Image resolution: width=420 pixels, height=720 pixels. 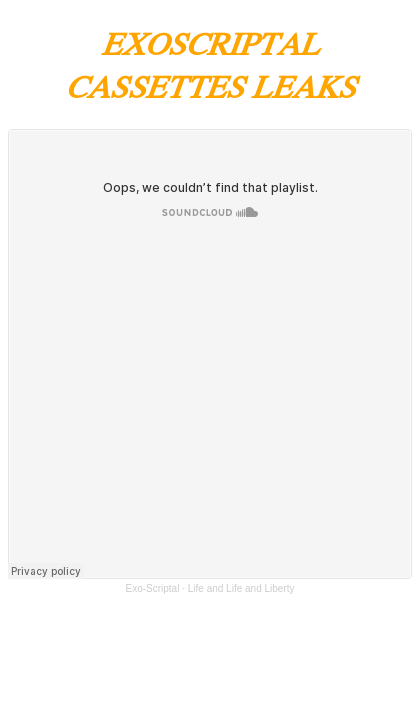 I want to click on EXOSCRIPTAL, so click(x=210, y=42).